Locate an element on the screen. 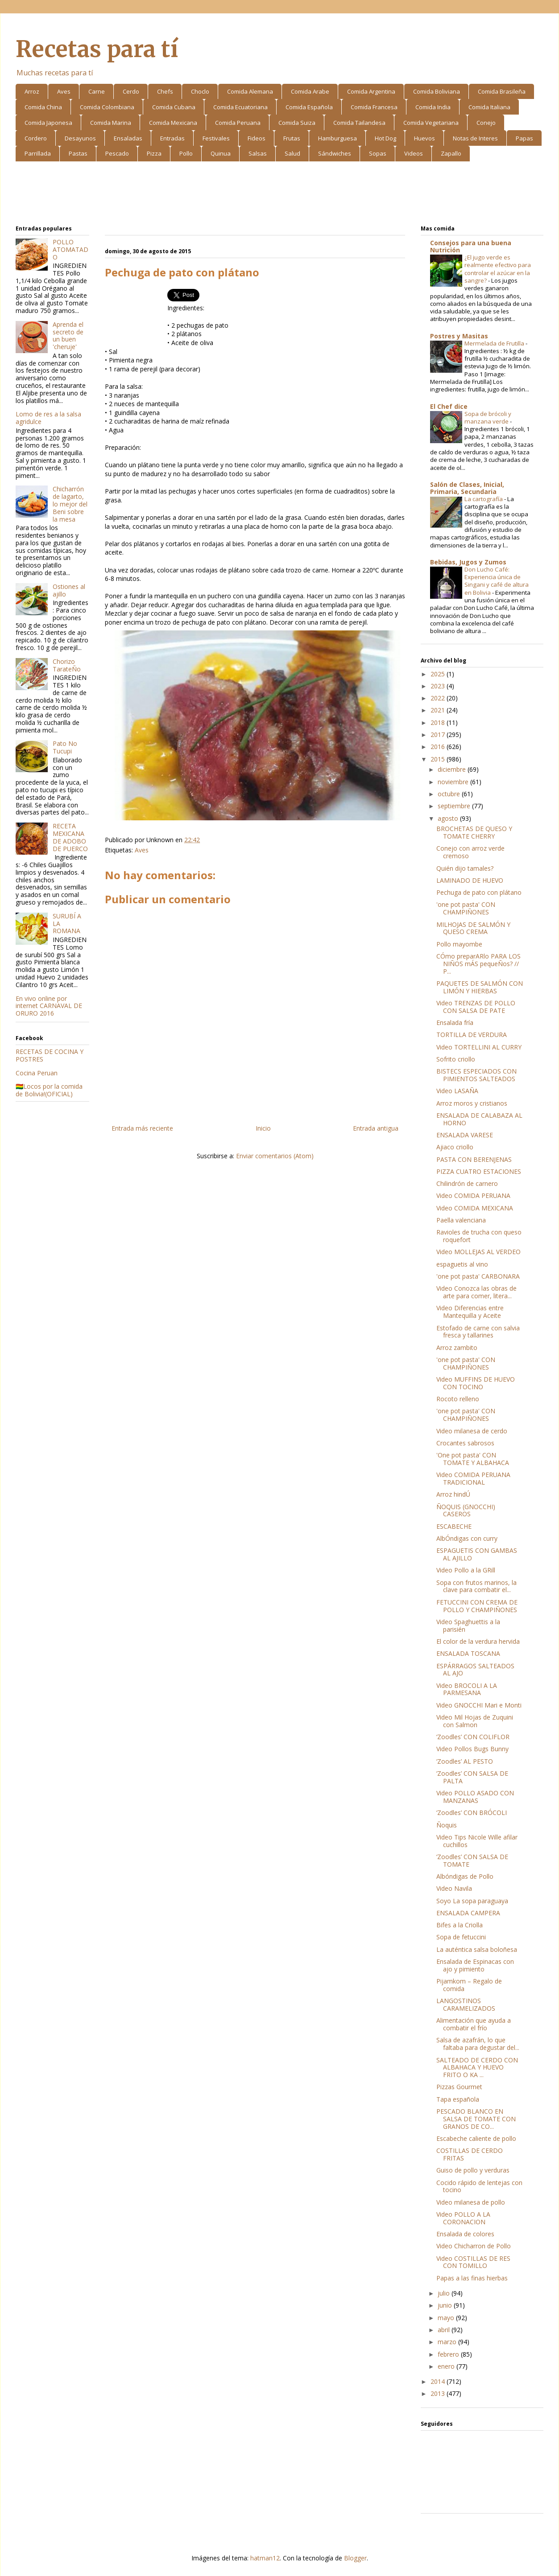 This screenshot has height=2576, width=559. Chefs is located at coordinates (165, 91).